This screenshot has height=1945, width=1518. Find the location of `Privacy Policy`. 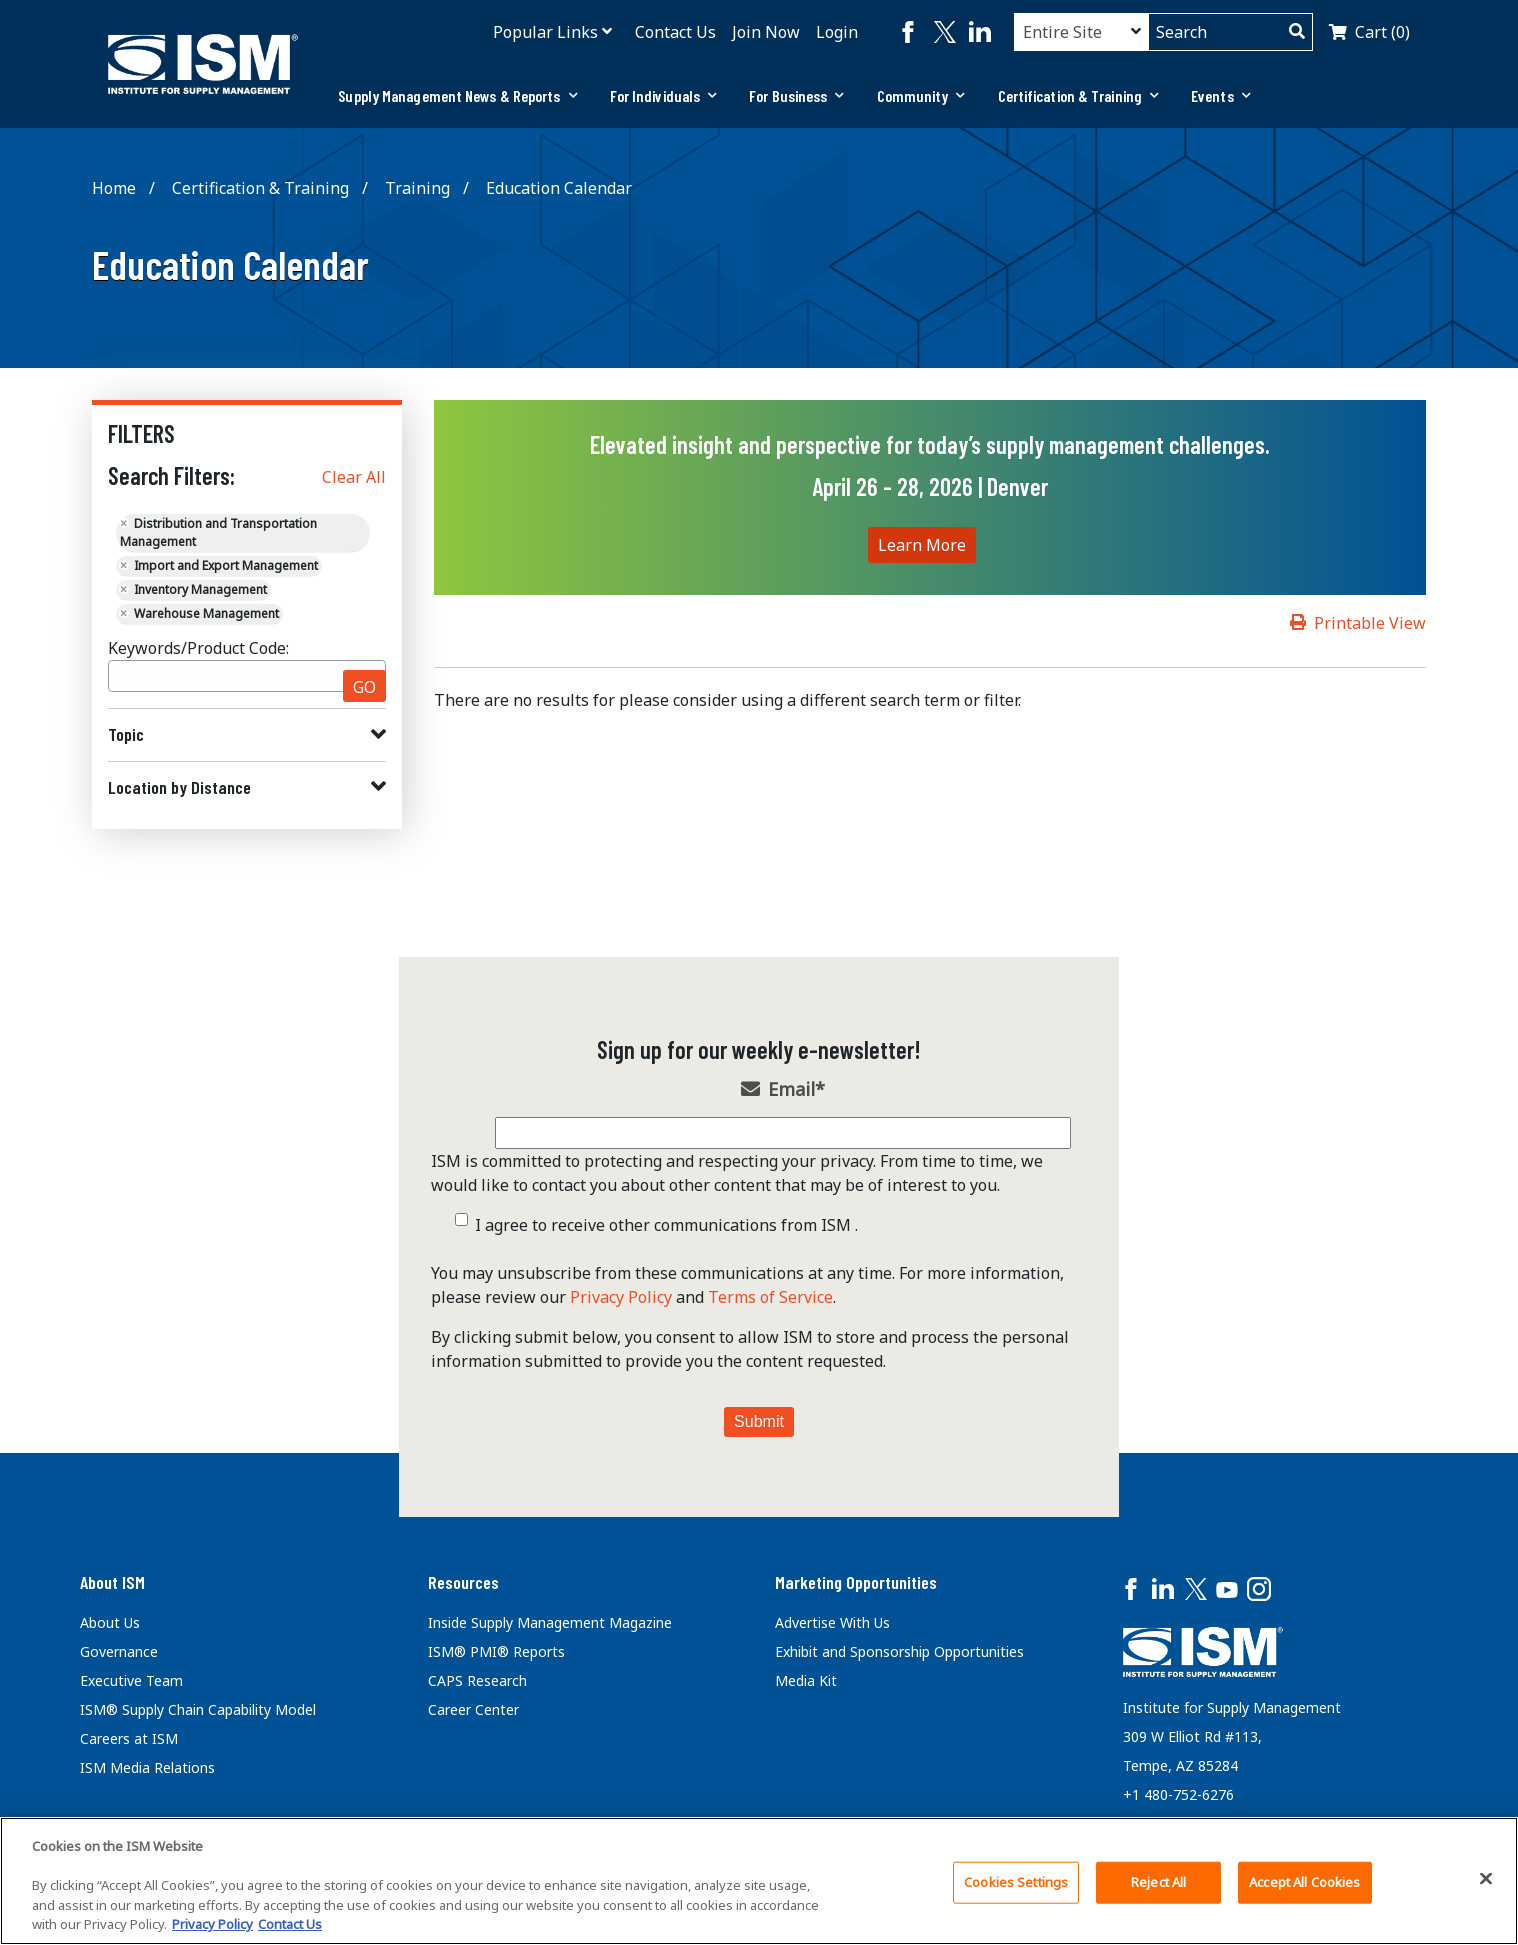

Privacy Policy is located at coordinates (621, 1297).